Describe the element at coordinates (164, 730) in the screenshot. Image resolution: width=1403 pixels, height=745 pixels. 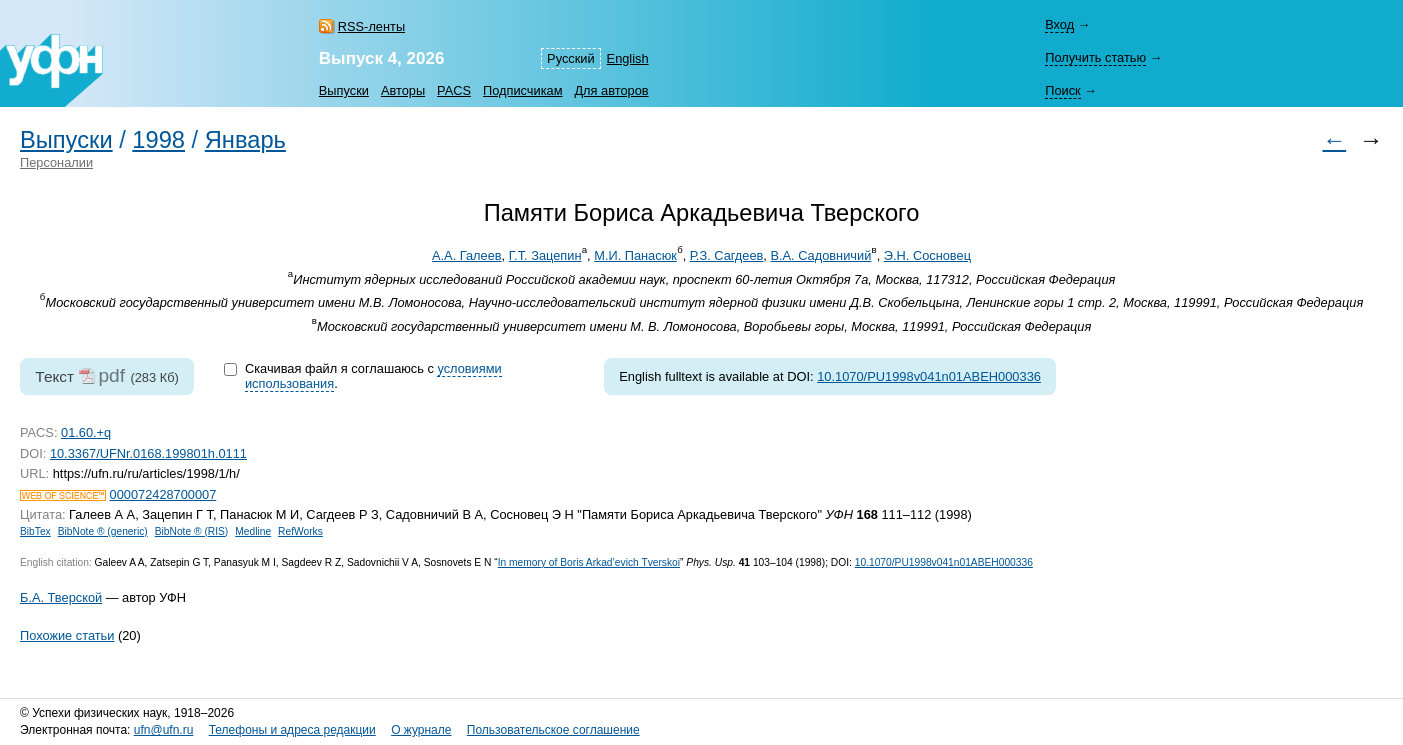
I see `ufn@ufn.ru` at that location.